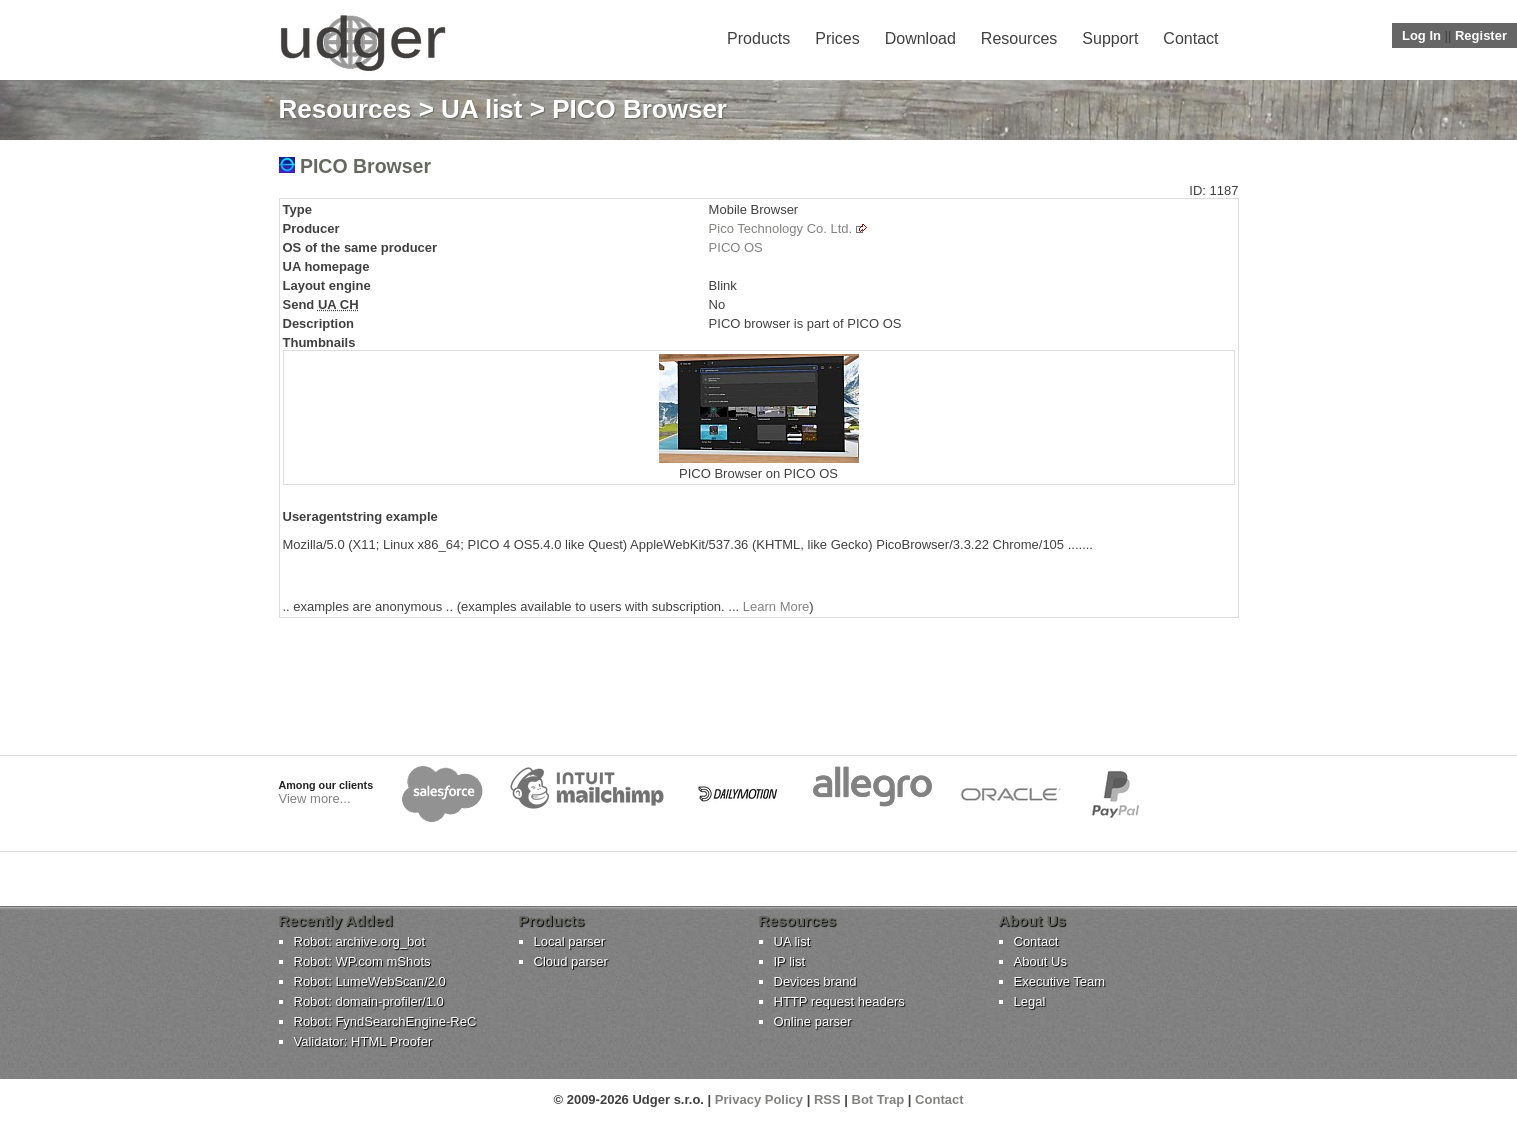  I want to click on IP list, so click(790, 961).